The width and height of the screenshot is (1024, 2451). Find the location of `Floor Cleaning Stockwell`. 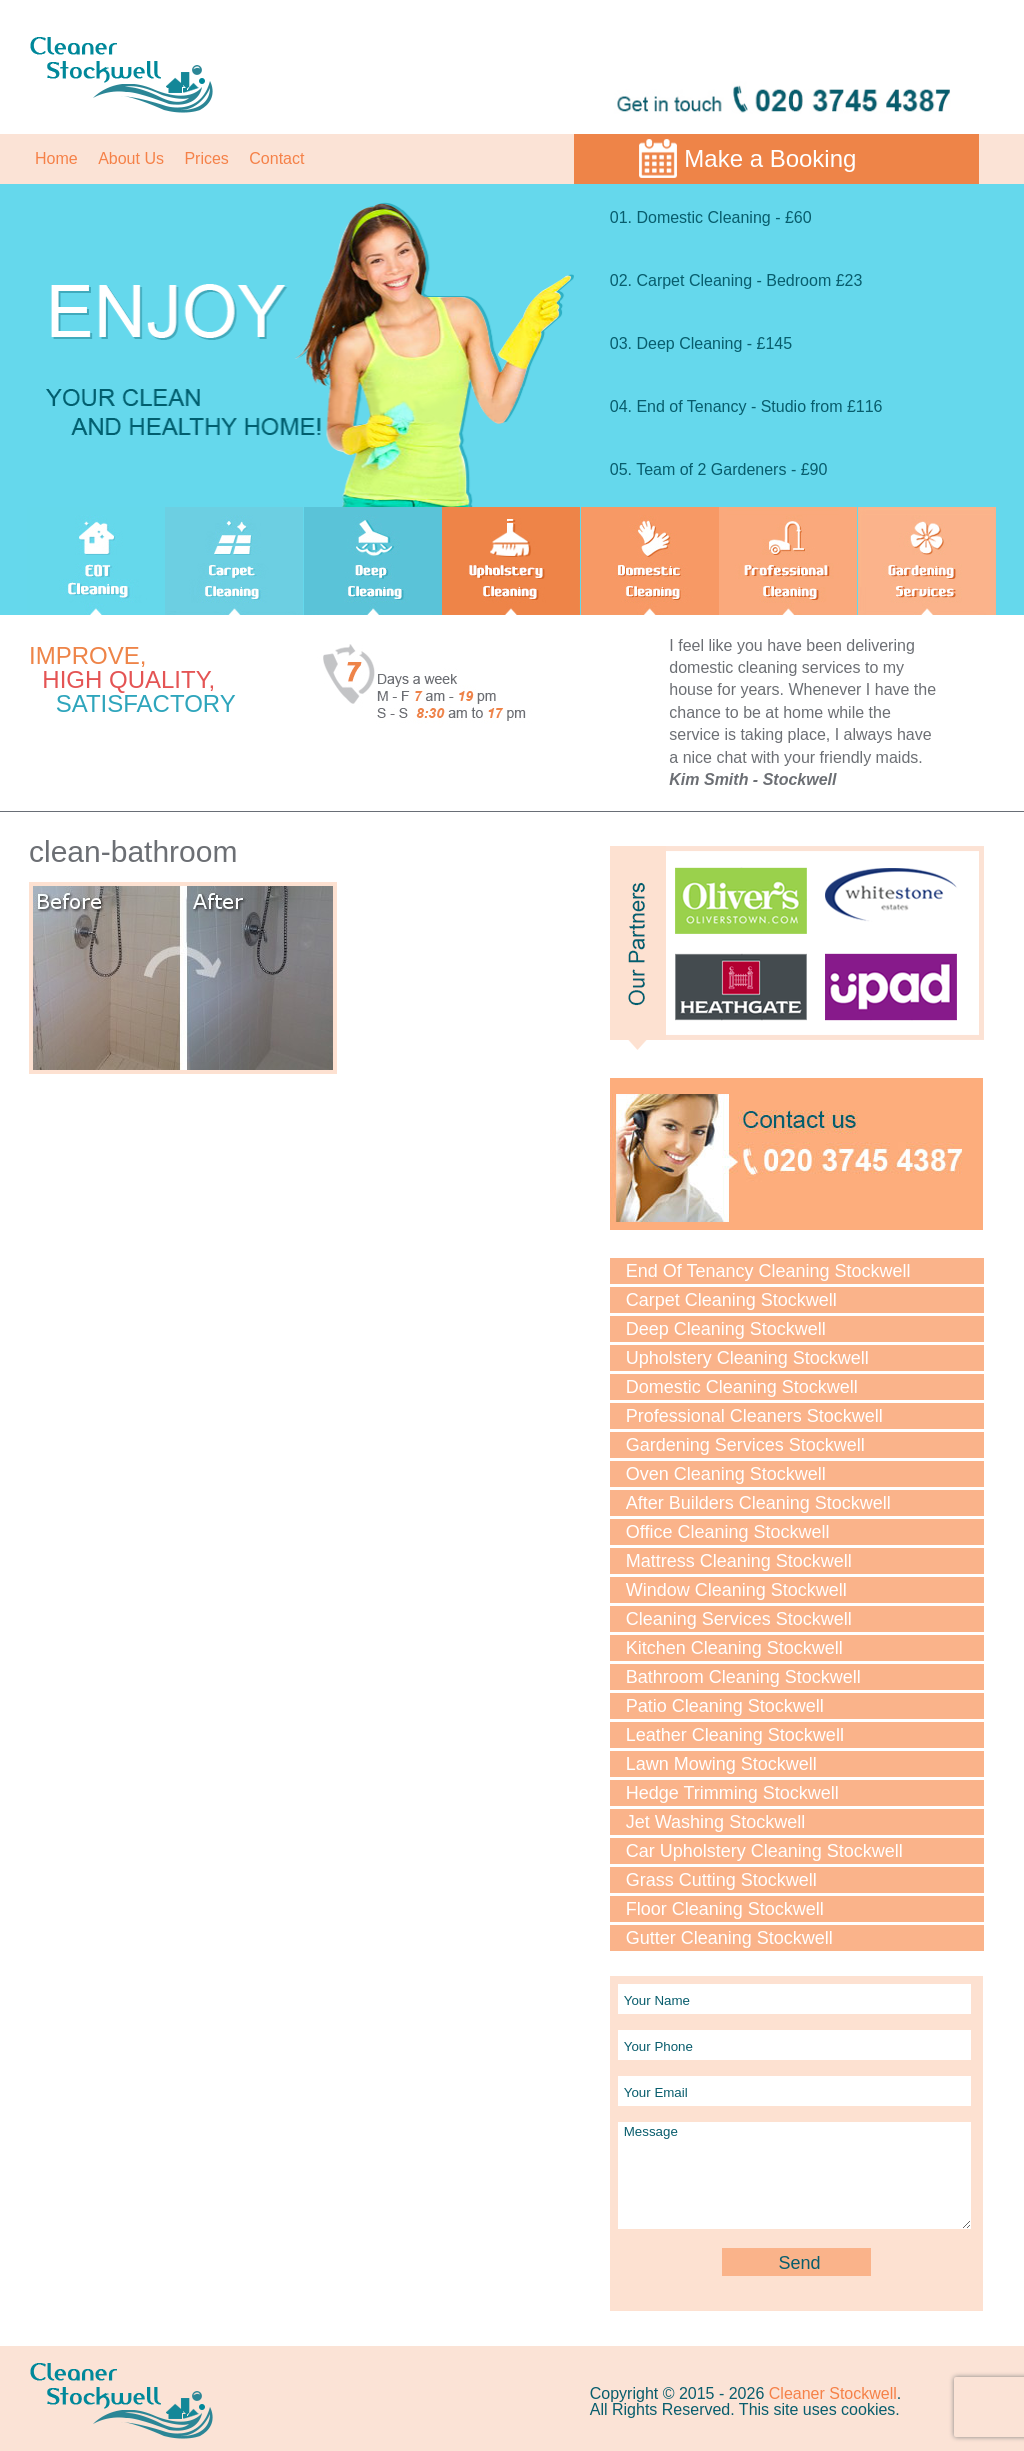

Floor Cleaning Stockwell is located at coordinates (725, 1909).